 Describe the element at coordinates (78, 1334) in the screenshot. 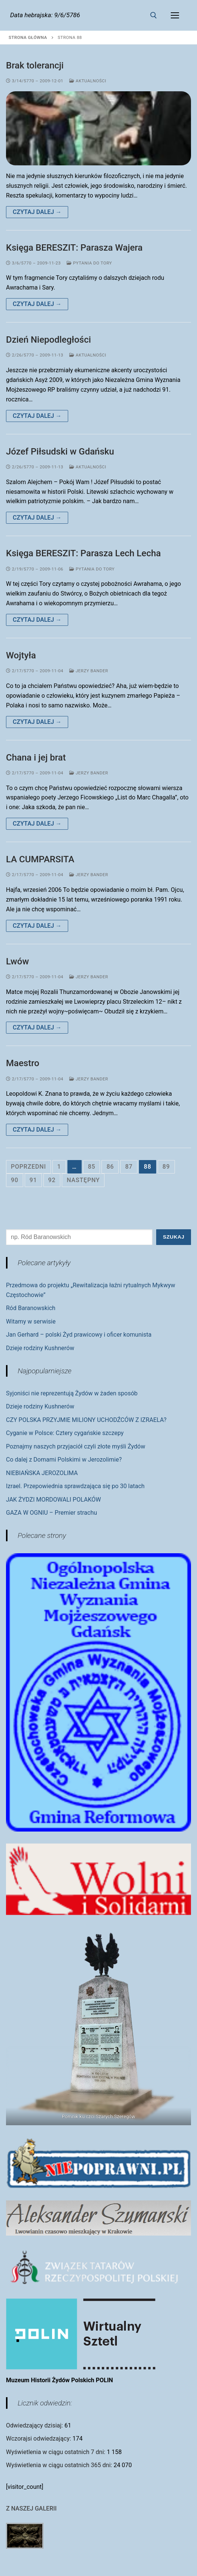

I see `Jan Gerhard – polski Żyd prawicowy i oficer komunista` at that location.